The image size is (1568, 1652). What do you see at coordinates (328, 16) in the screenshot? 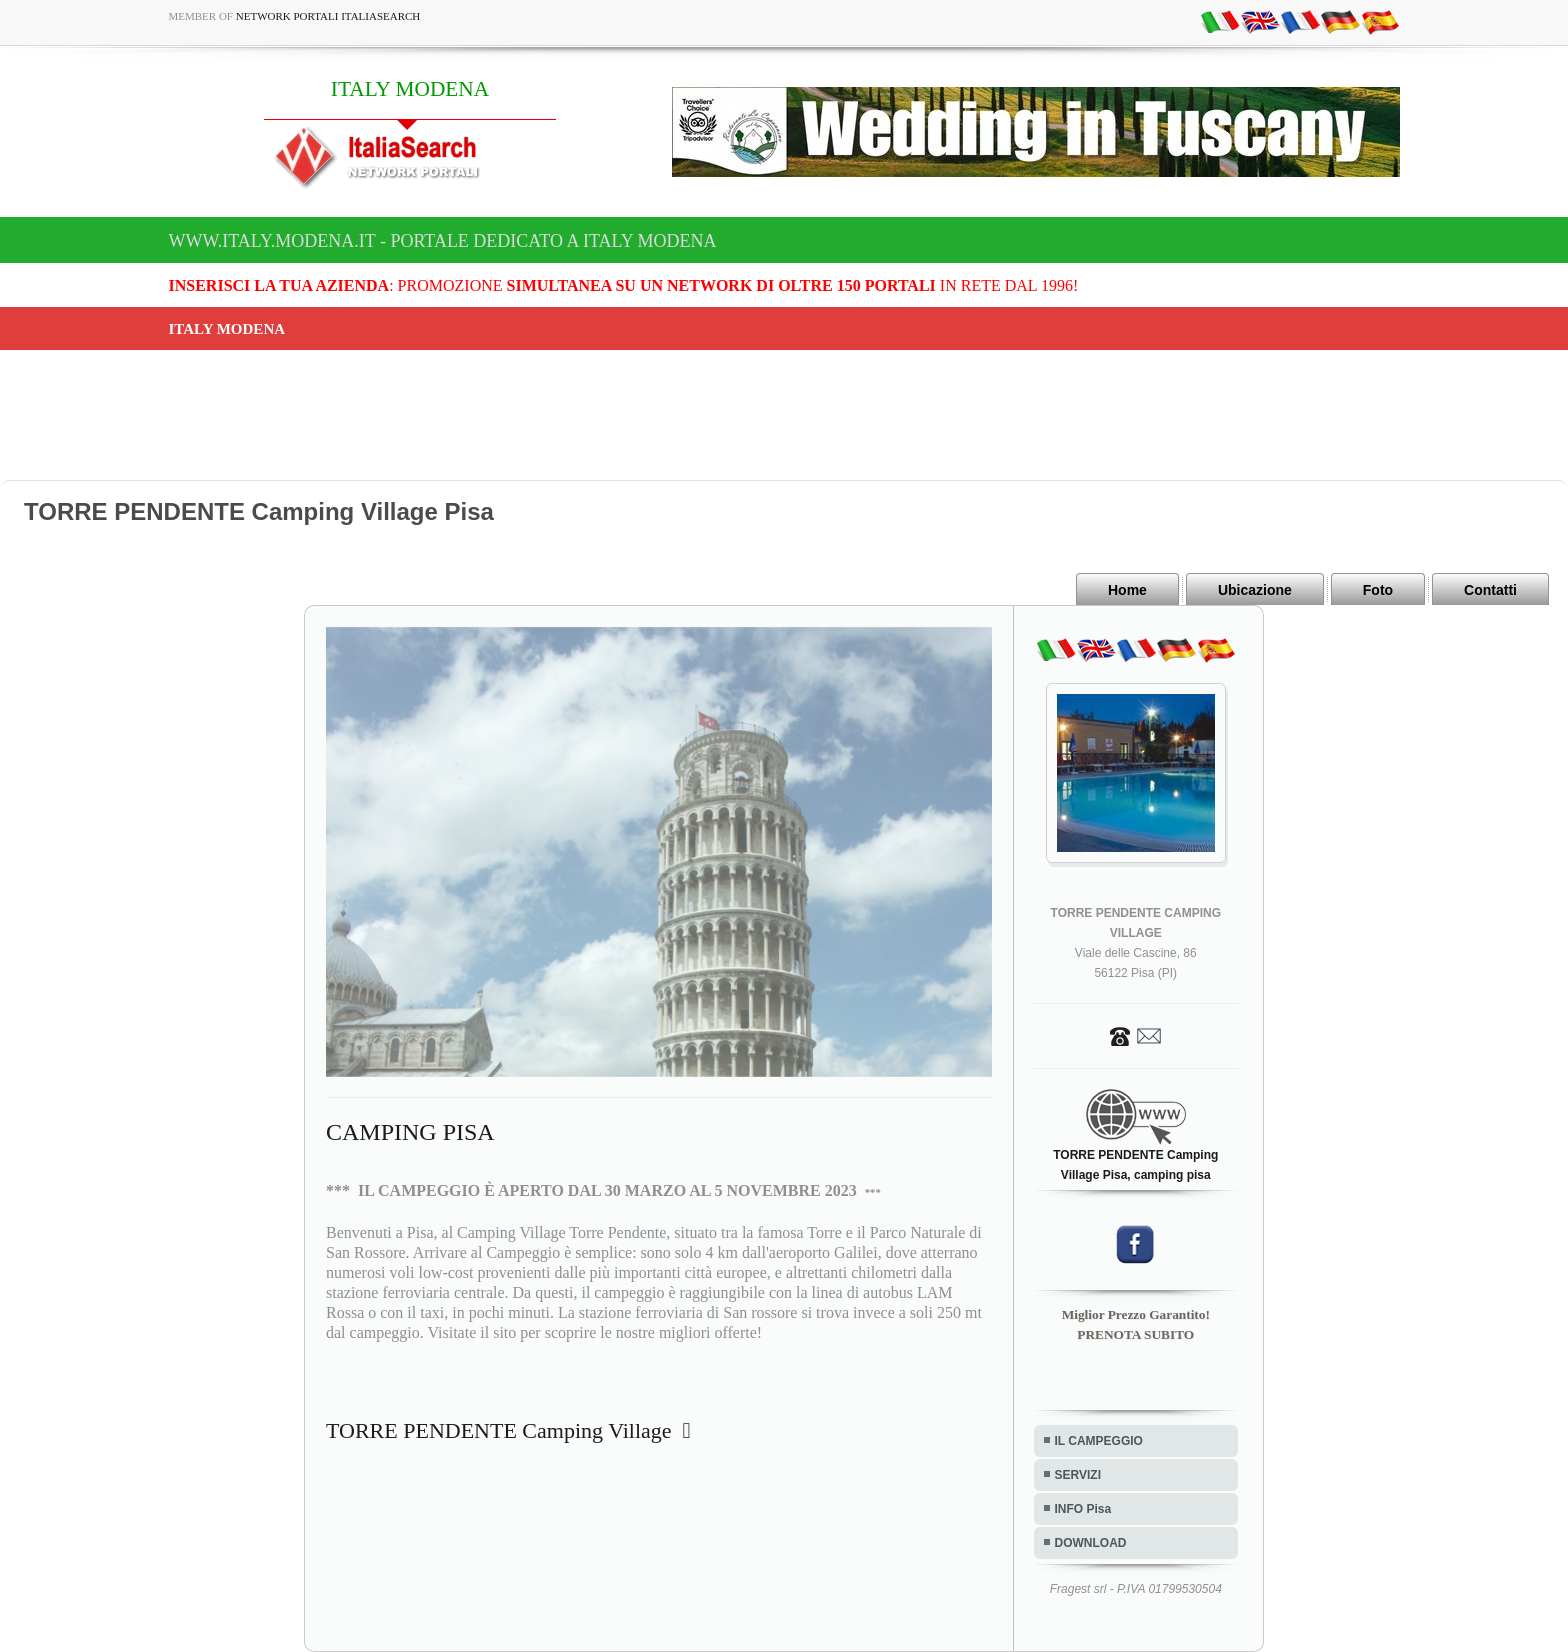
I see `Network Portali ItaliaSearch` at bounding box center [328, 16].